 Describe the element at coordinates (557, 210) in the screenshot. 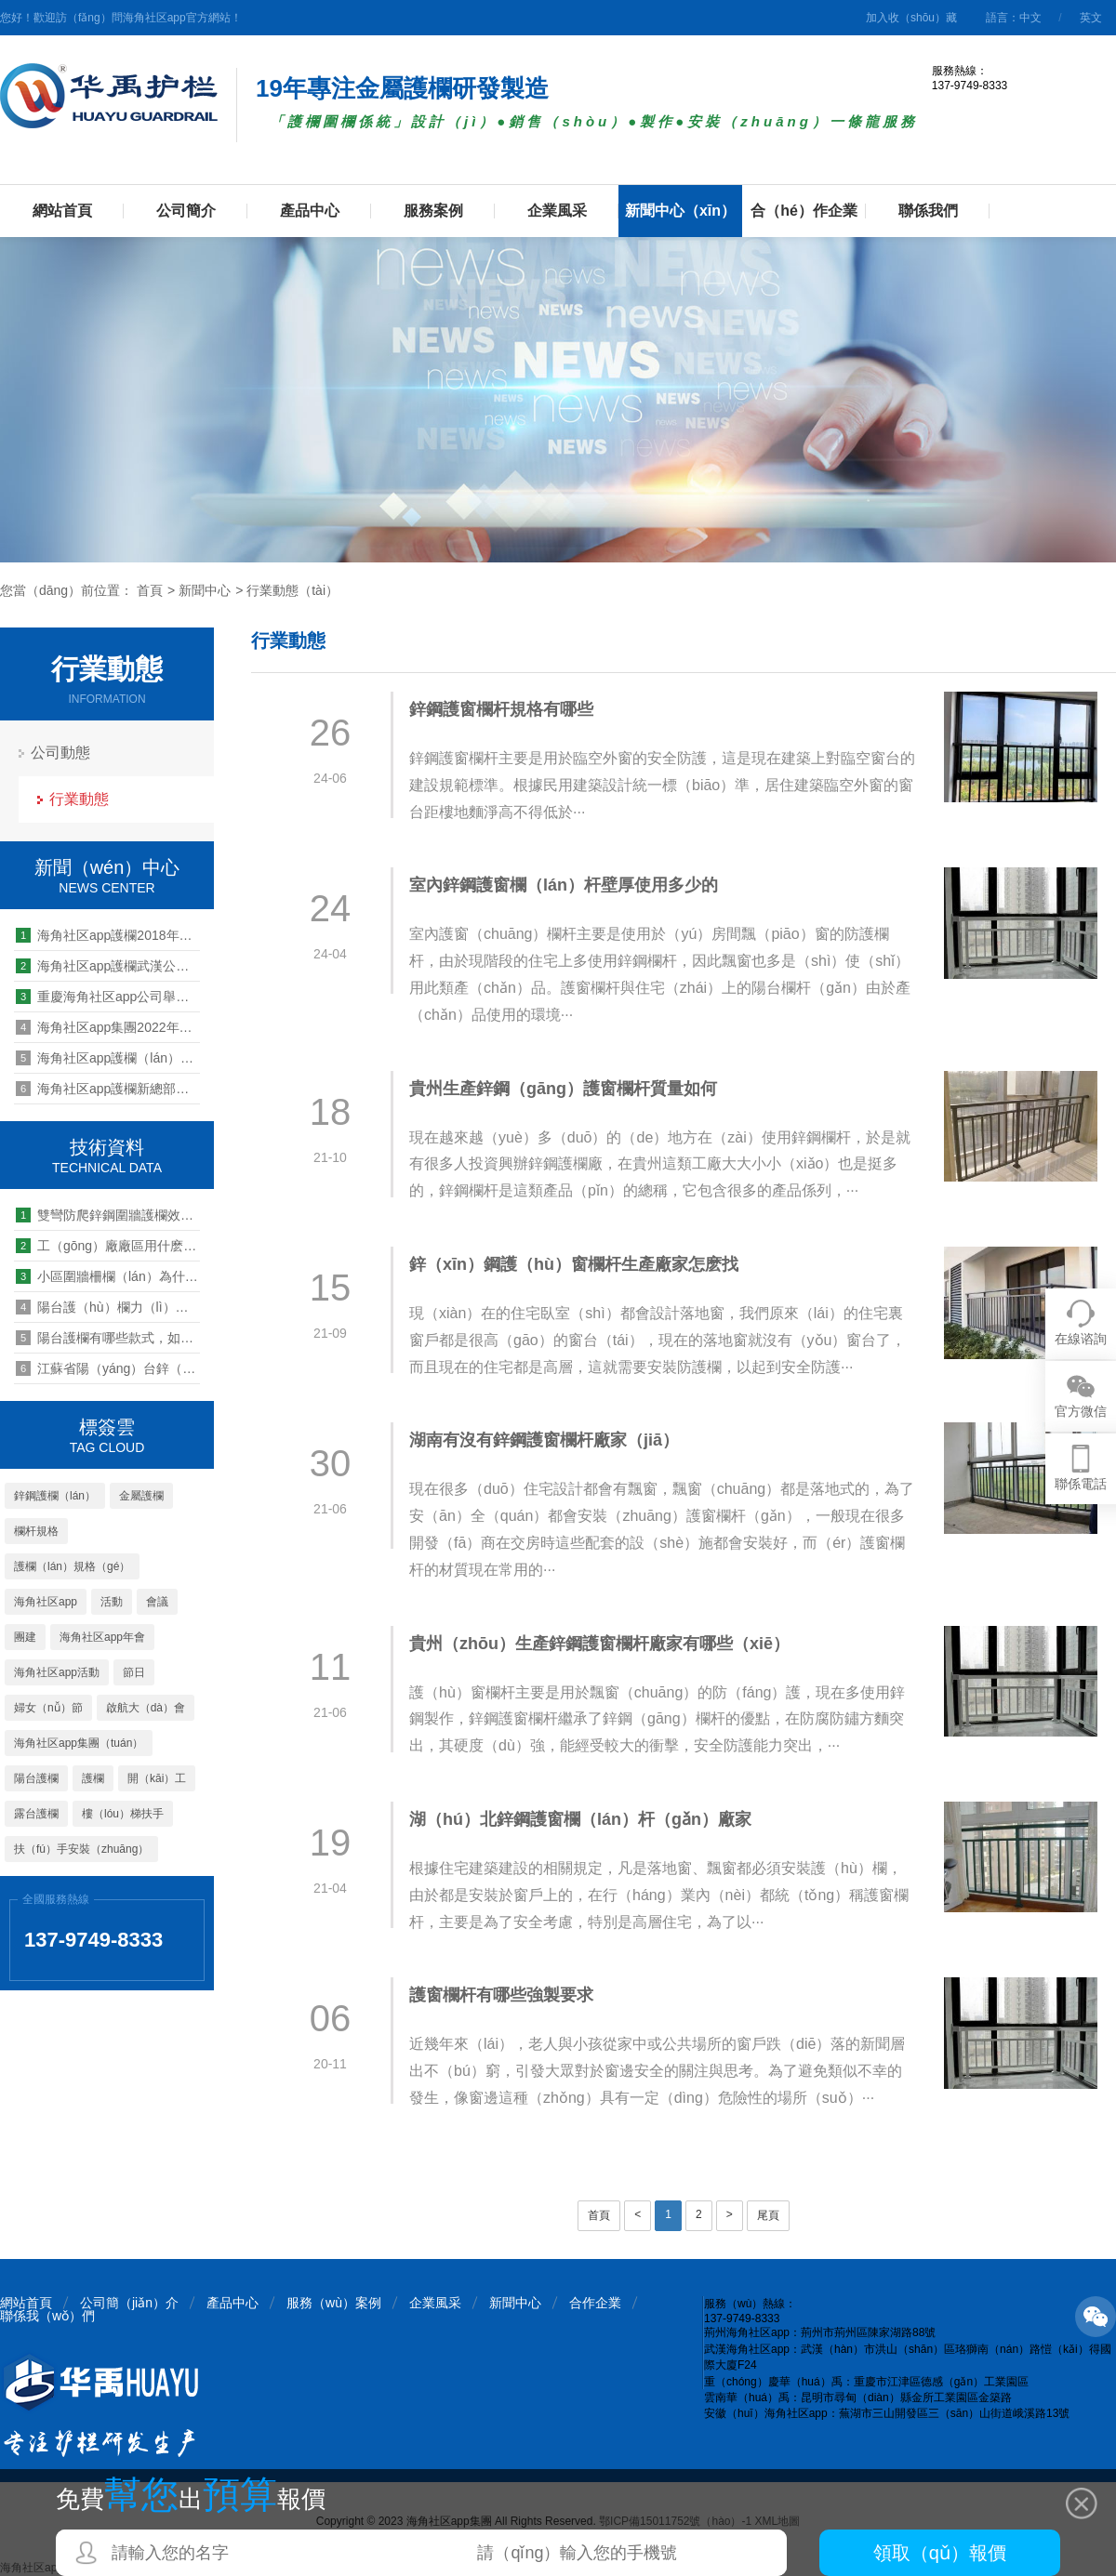

I see `企業風采` at that location.